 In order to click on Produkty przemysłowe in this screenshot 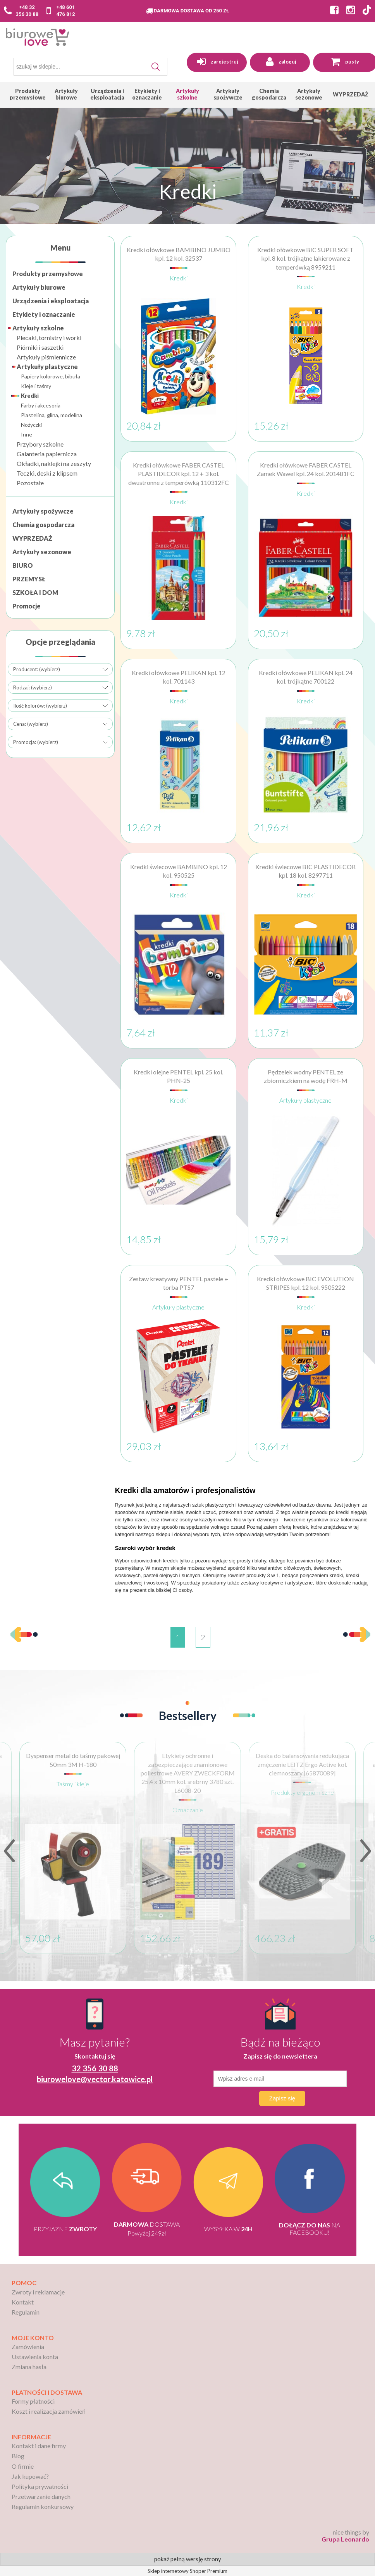, I will do `click(47, 273)`.